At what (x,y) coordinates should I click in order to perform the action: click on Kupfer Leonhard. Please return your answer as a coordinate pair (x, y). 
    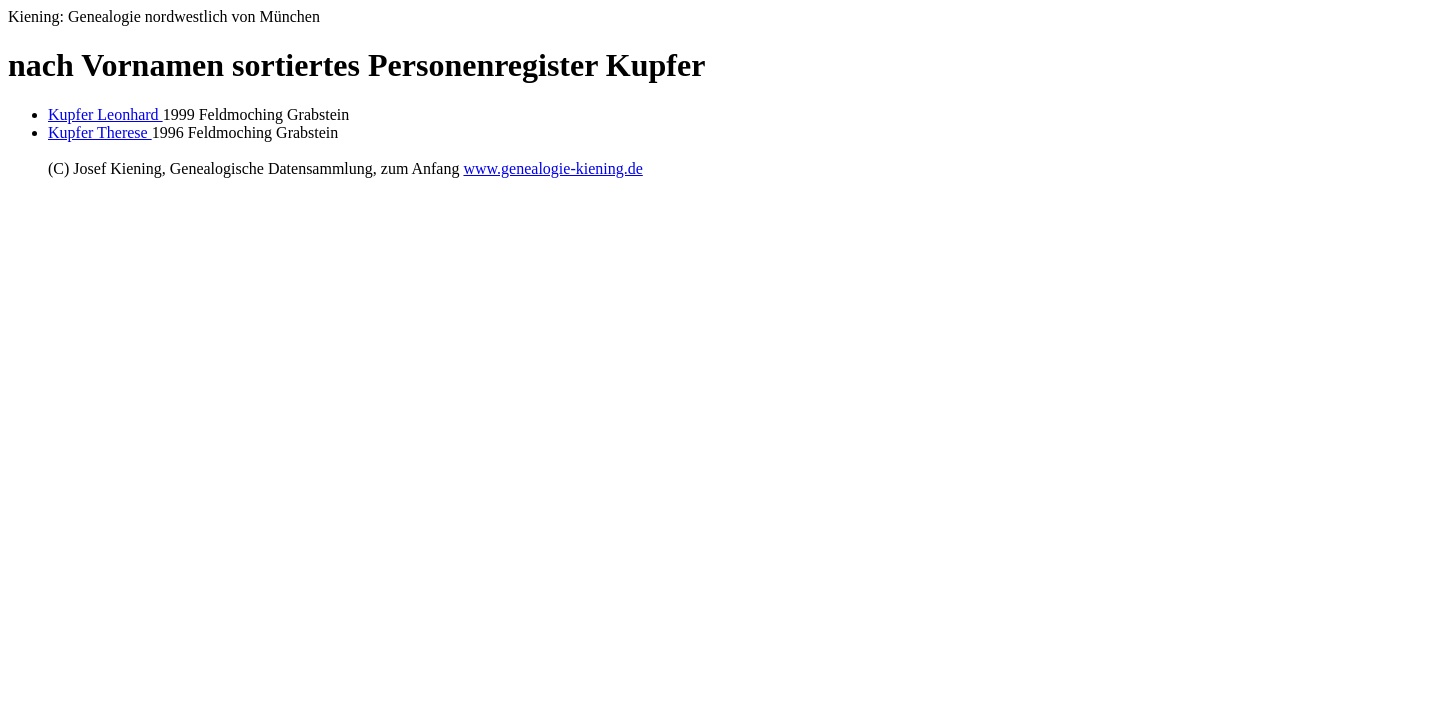
    Looking at the image, I should click on (105, 114).